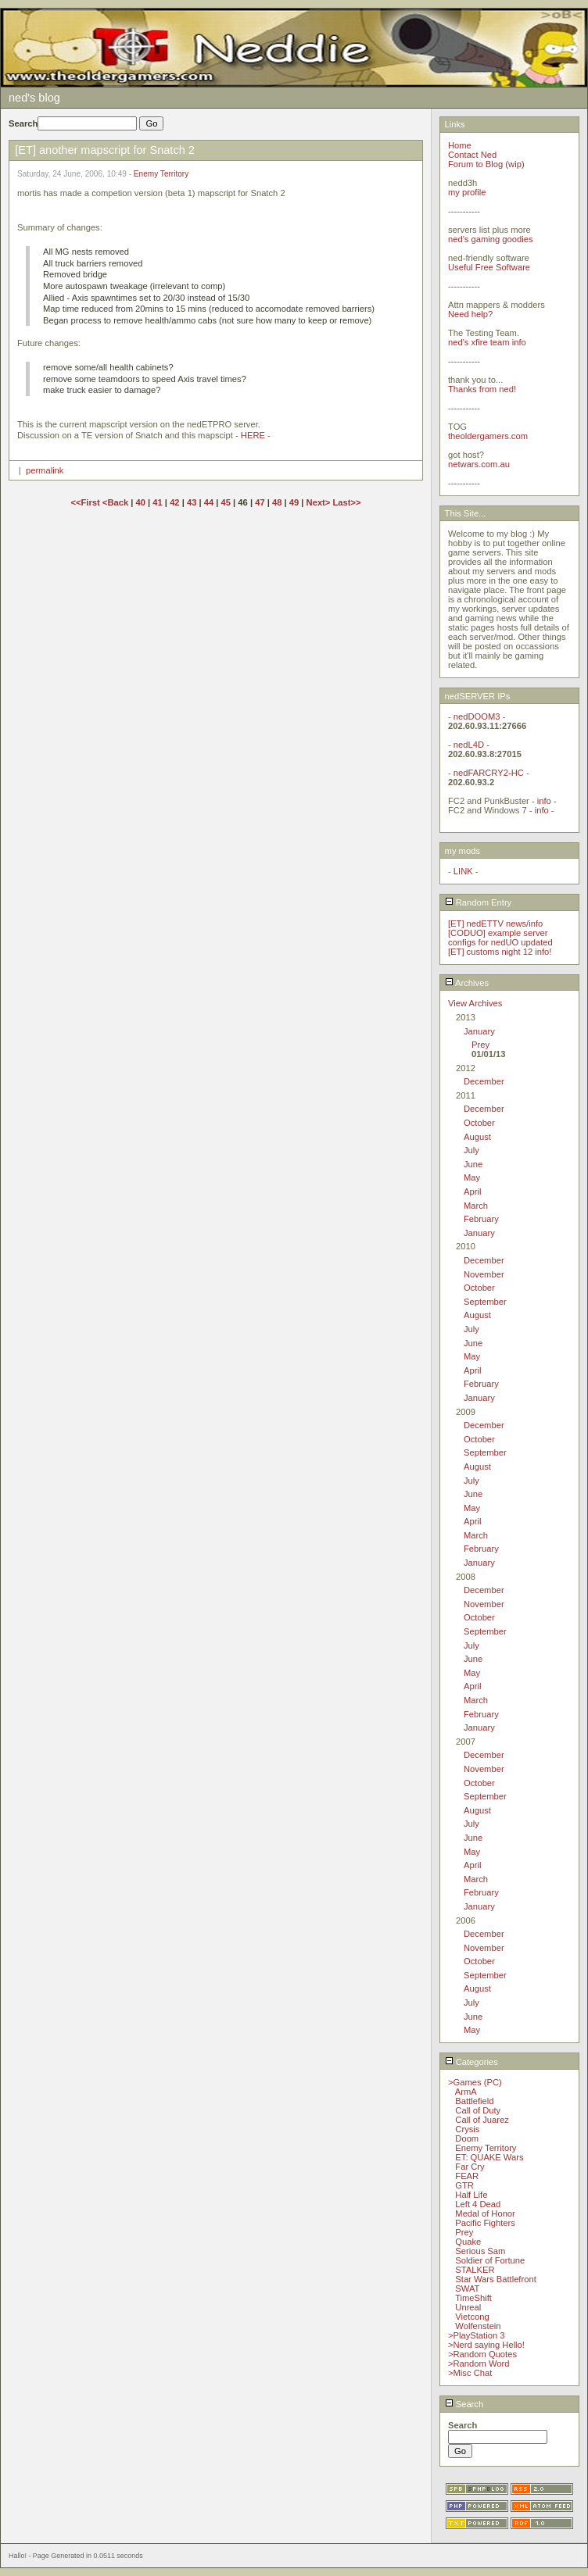 This screenshot has height=2576, width=588. What do you see at coordinates (174, 502) in the screenshot?
I see `42` at bounding box center [174, 502].